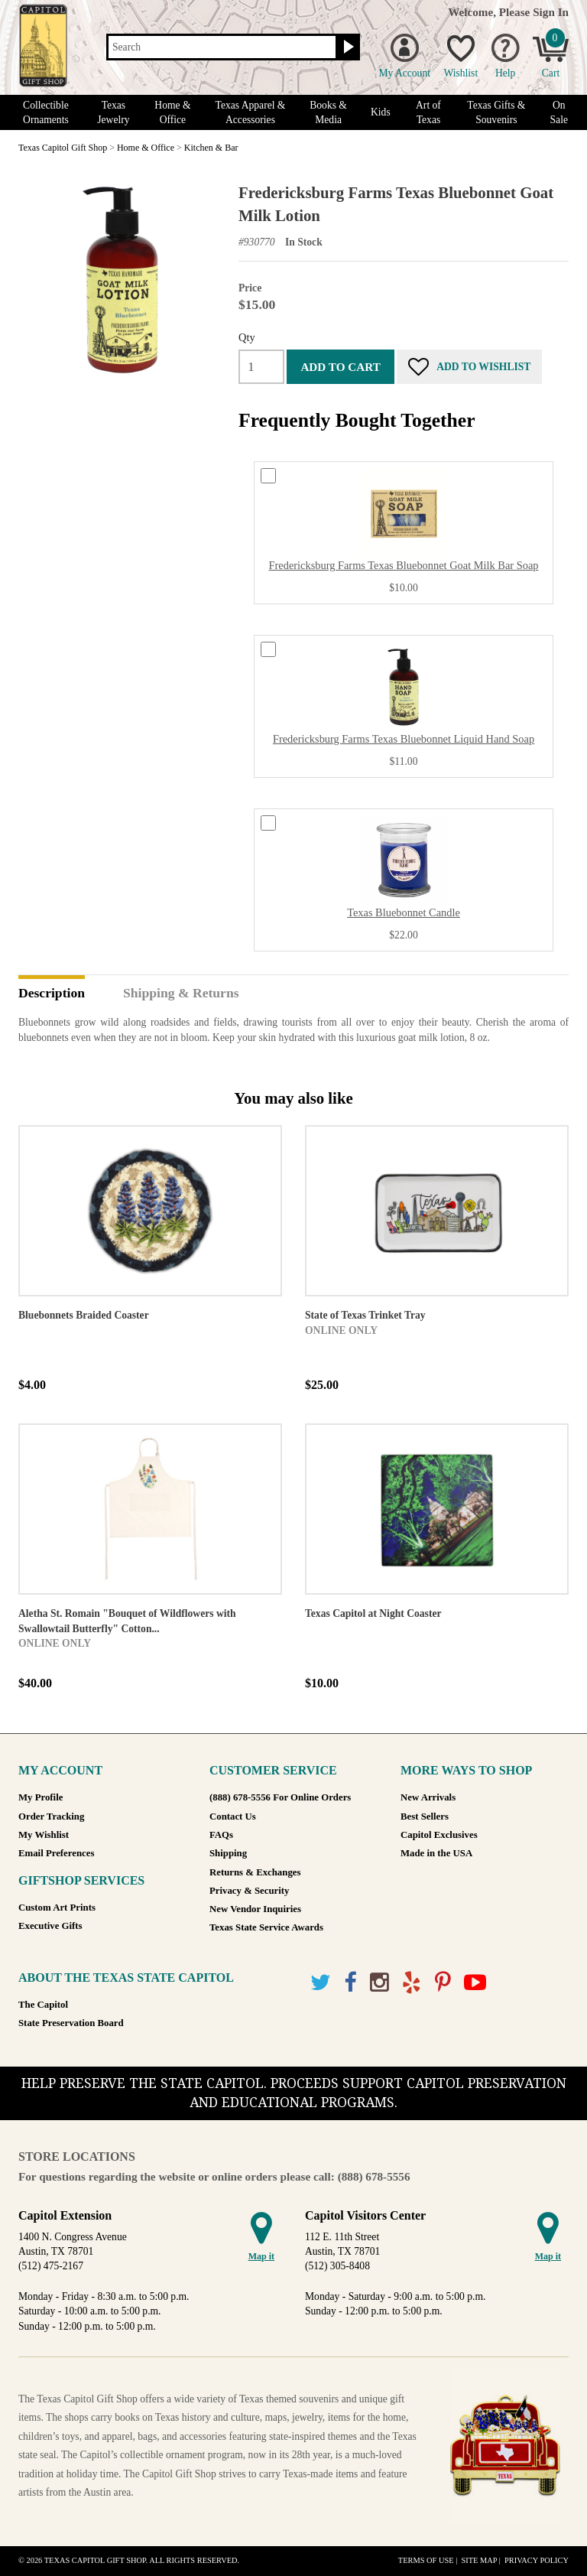  Describe the element at coordinates (255, 1909) in the screenshot. I see `New Vendor Inquiries` at that location.